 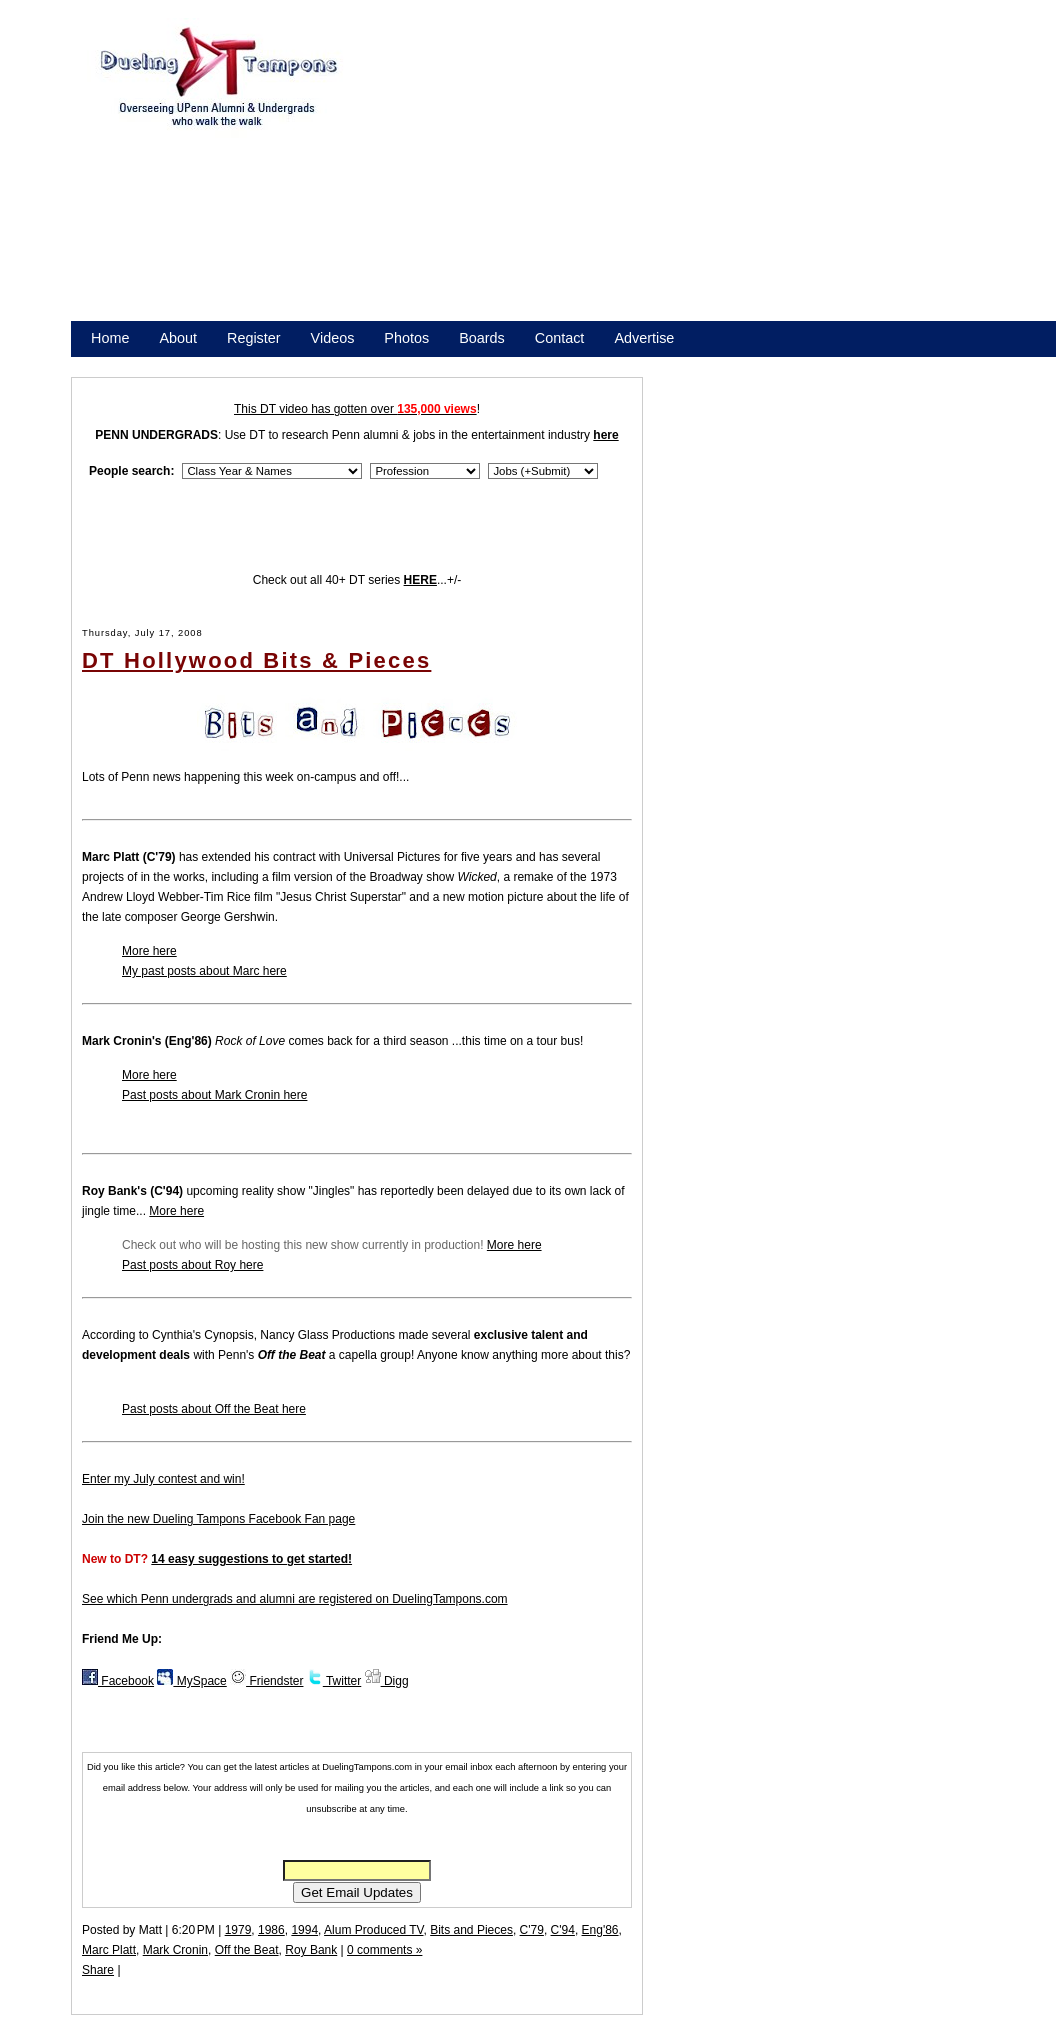 What do you see at coordinates (214, 1409) in the screenshot?
I see `Past posts about Off the Beat here` at bounding box center [214, 1409].